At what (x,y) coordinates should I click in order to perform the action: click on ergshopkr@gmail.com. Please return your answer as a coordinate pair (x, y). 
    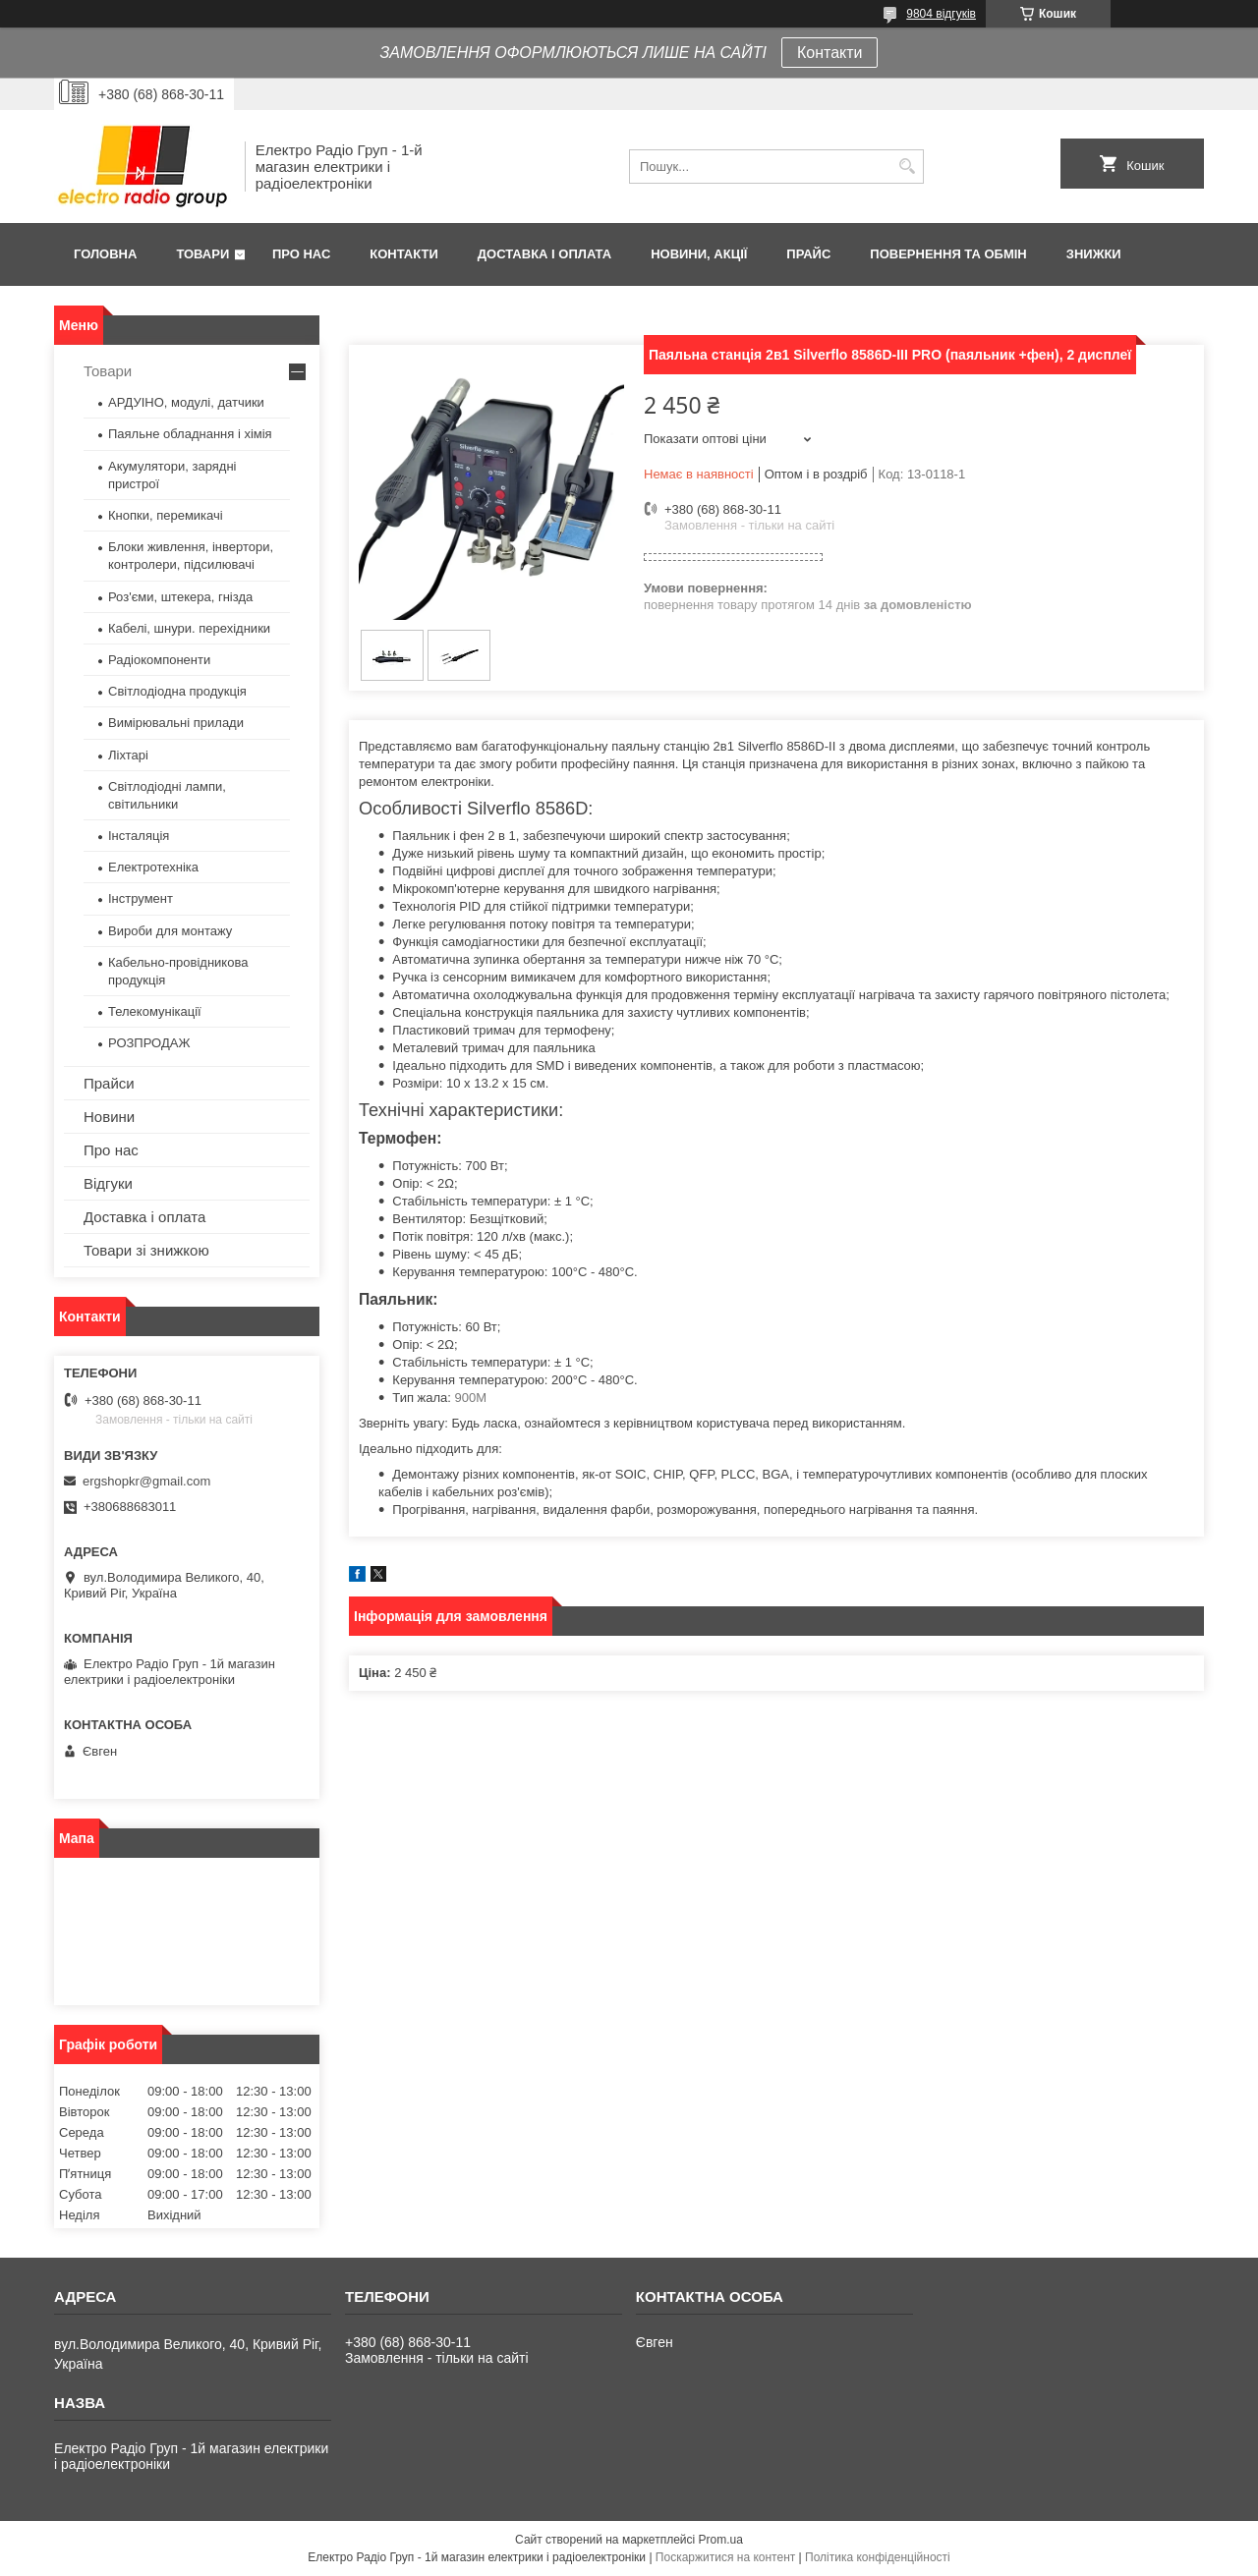
    Looking at the image, I should click on (146, 1481).